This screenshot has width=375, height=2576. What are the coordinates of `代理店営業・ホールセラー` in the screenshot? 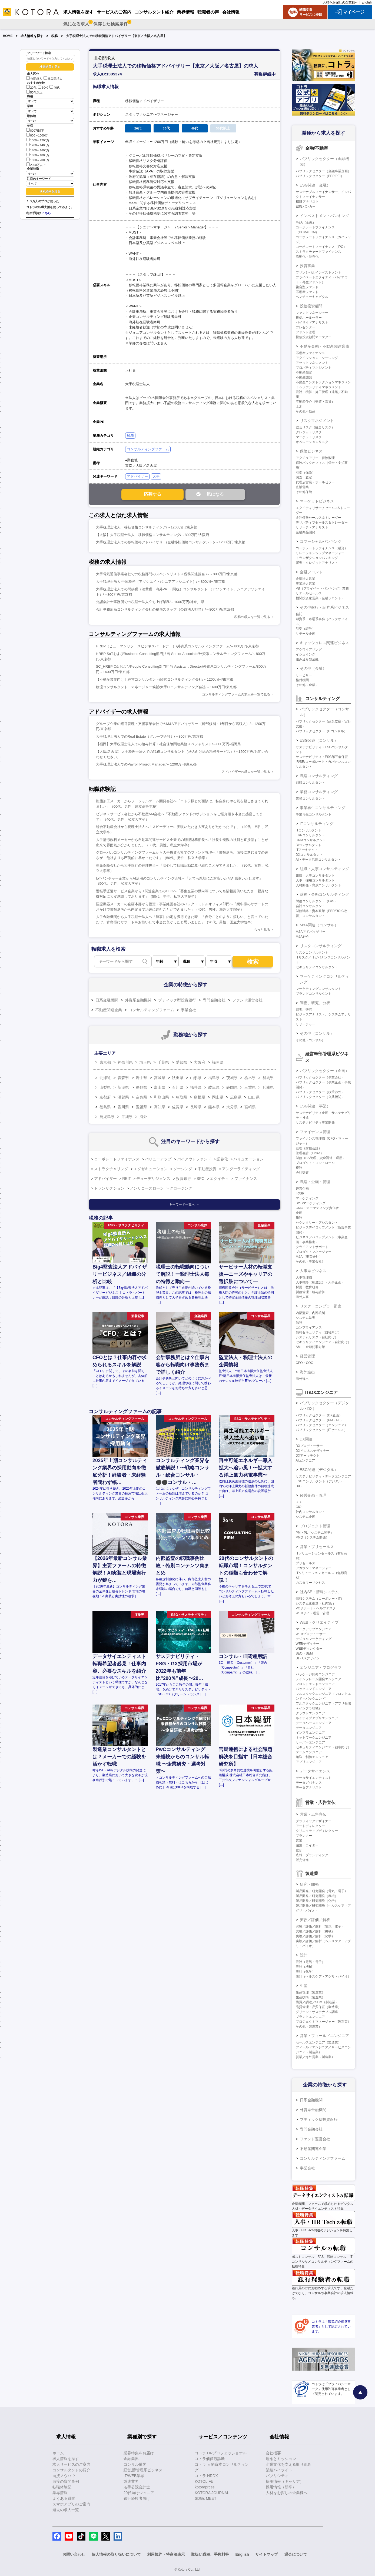 It's located at (315, 482).